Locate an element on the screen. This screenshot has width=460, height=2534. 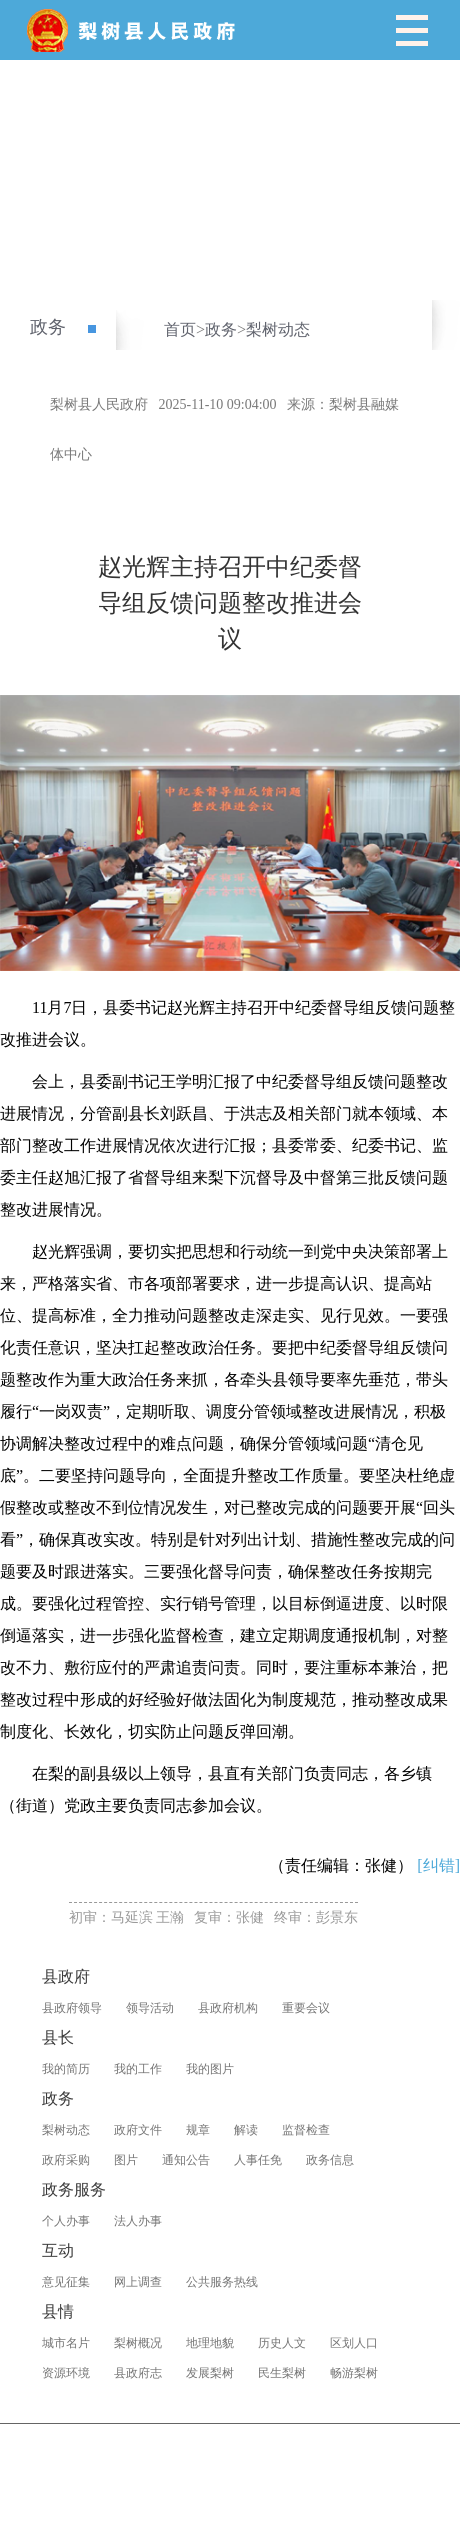
县政府机构 is located at coordinates (228, 2008).